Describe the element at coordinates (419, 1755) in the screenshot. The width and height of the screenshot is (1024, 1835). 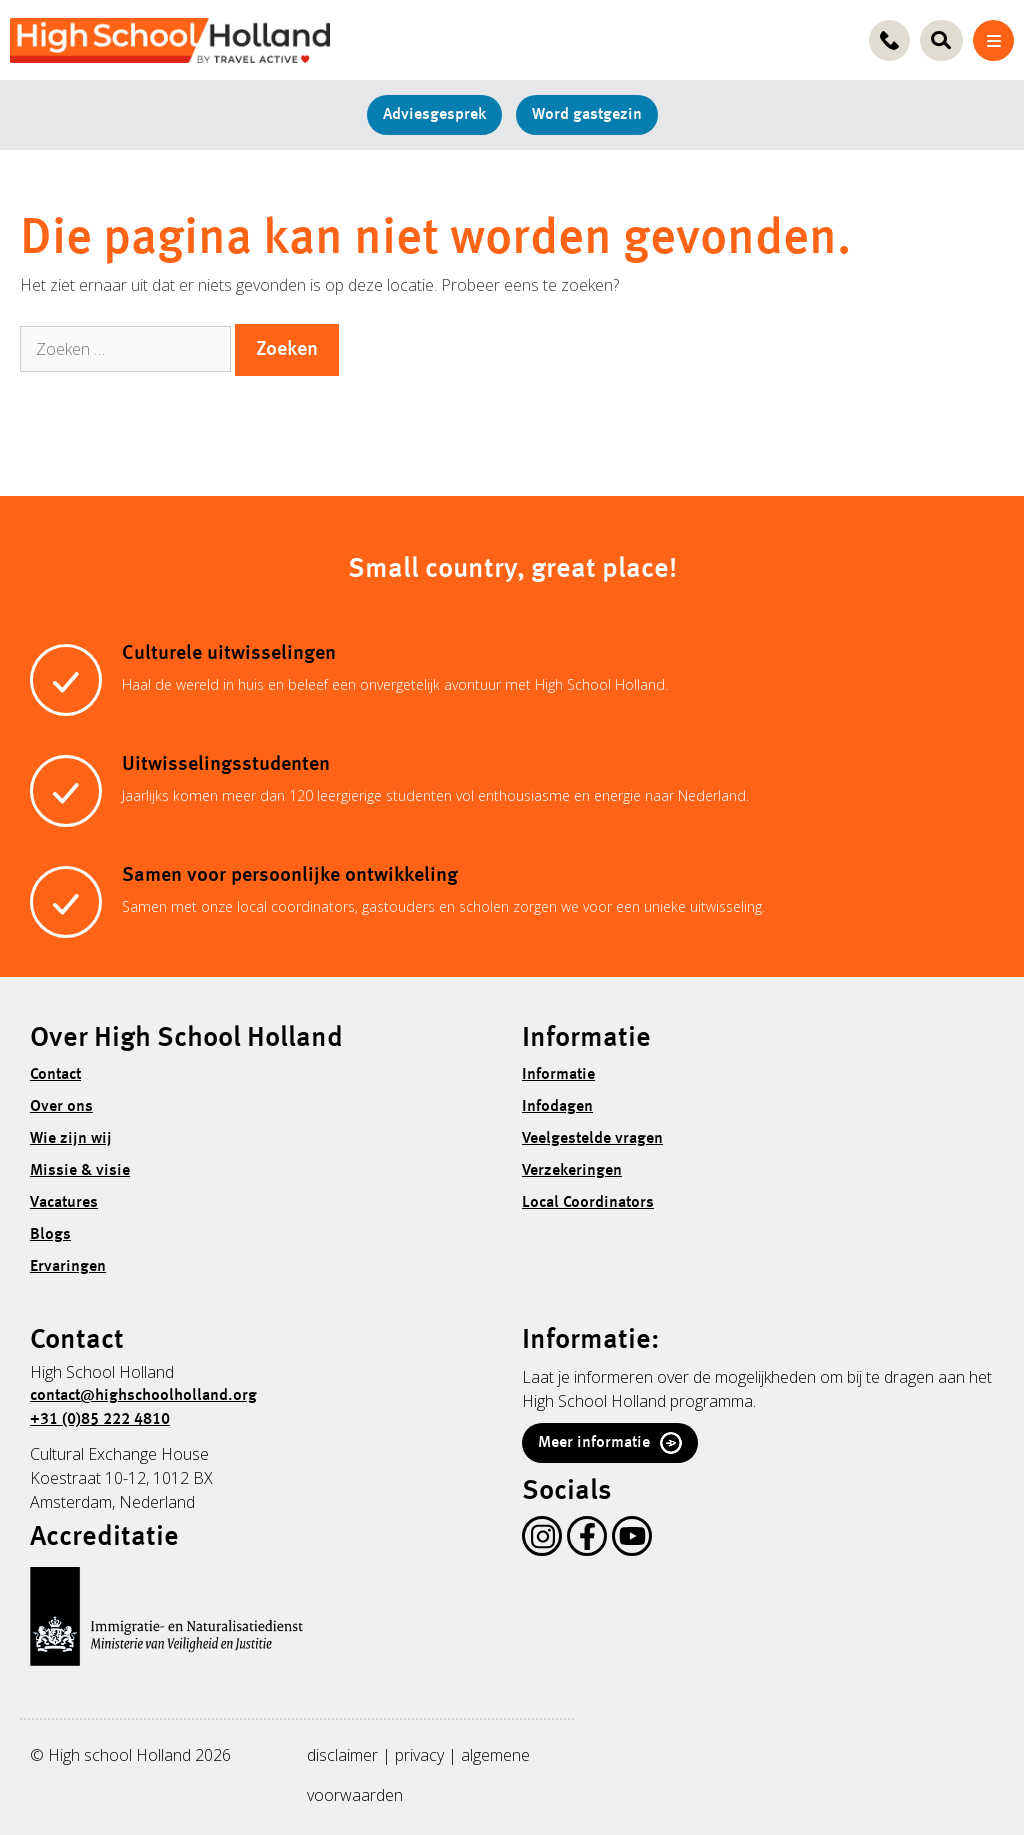
I see `privacy` at that location.